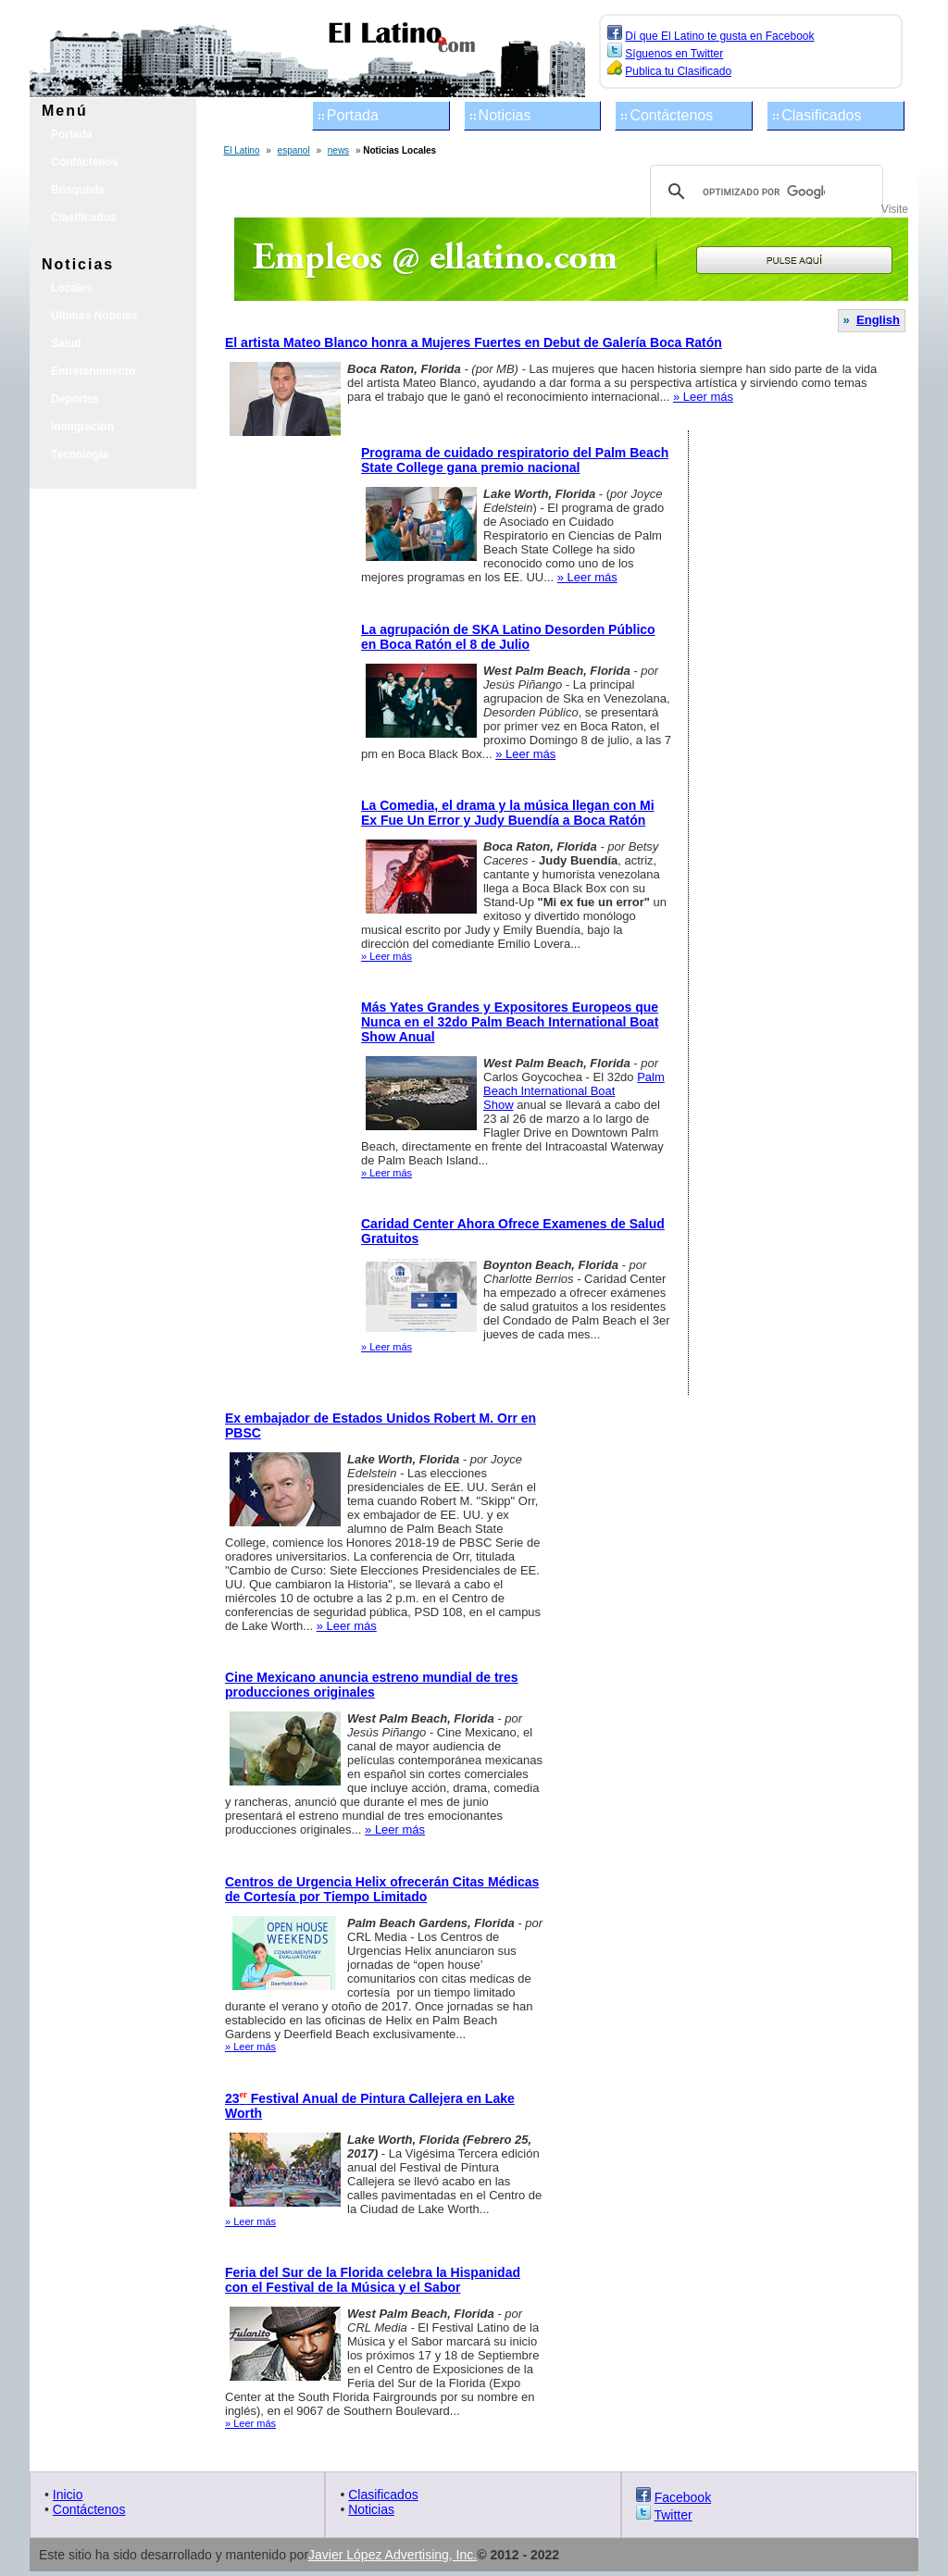 Image resolution: width=948 pixels, height=2576 pixels. I want to click on Twitter, so click(673, 2515).